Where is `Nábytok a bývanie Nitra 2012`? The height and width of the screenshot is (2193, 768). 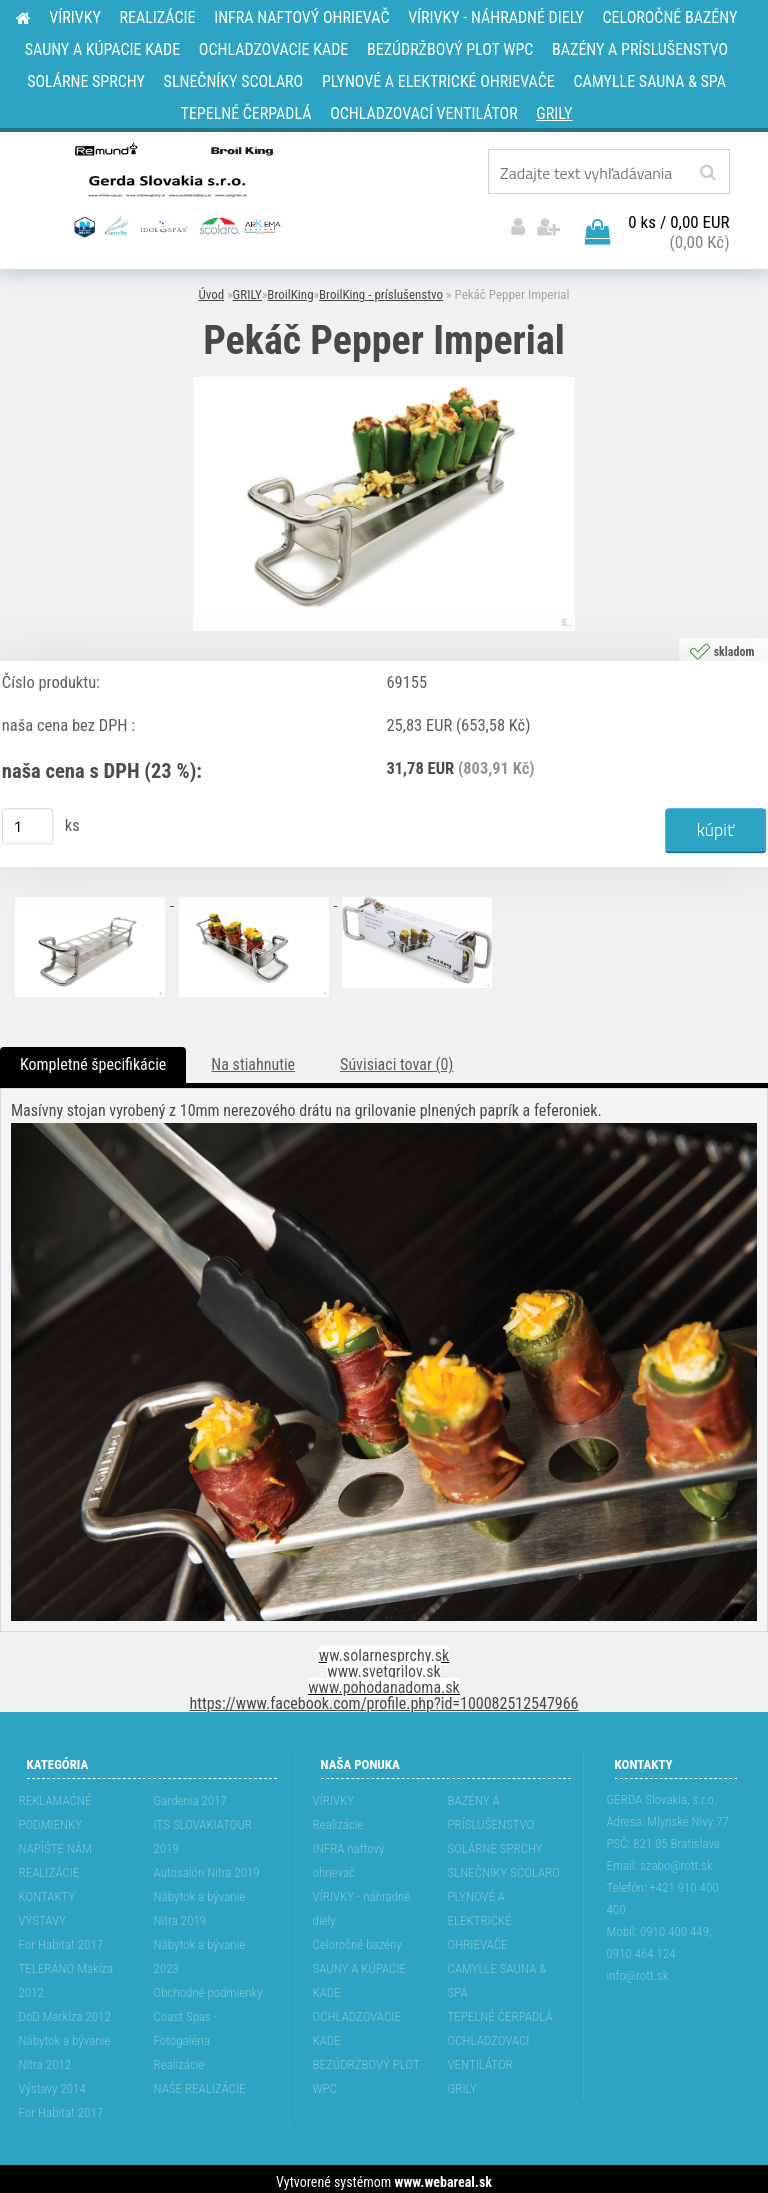
Nábytok a bývanie Nitra 2012 is located at coordinates (65, 2046).